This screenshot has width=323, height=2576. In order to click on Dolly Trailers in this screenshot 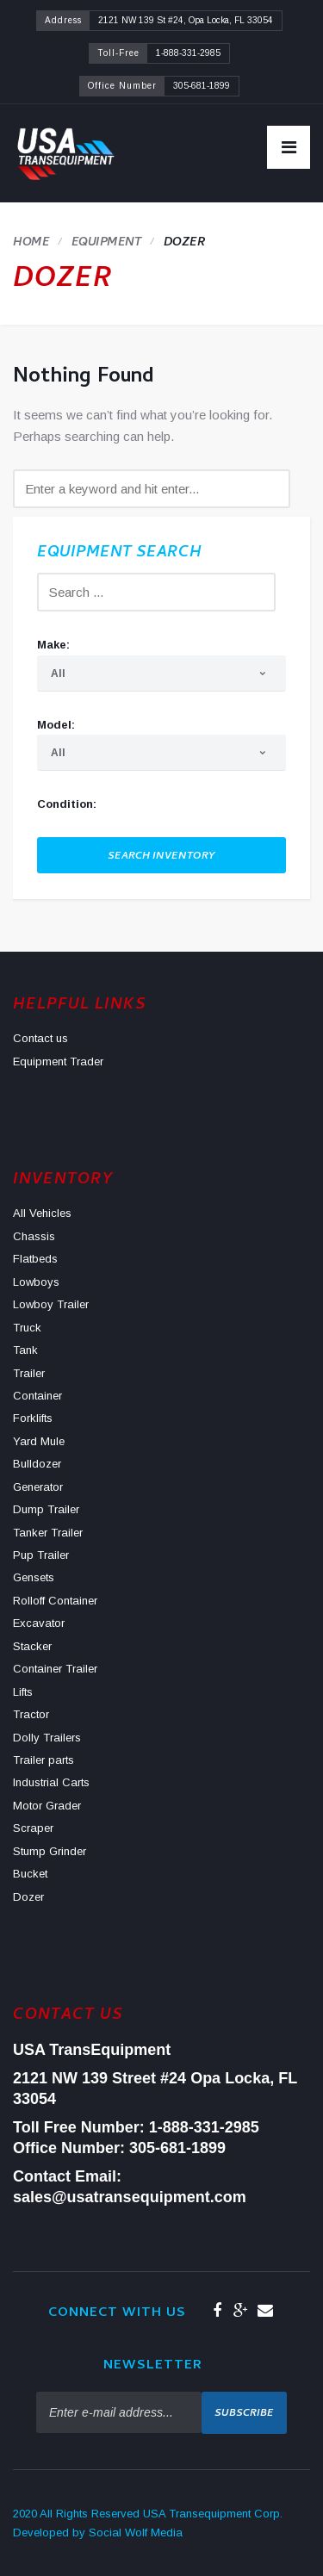, I will do `click(47, 1737)`.